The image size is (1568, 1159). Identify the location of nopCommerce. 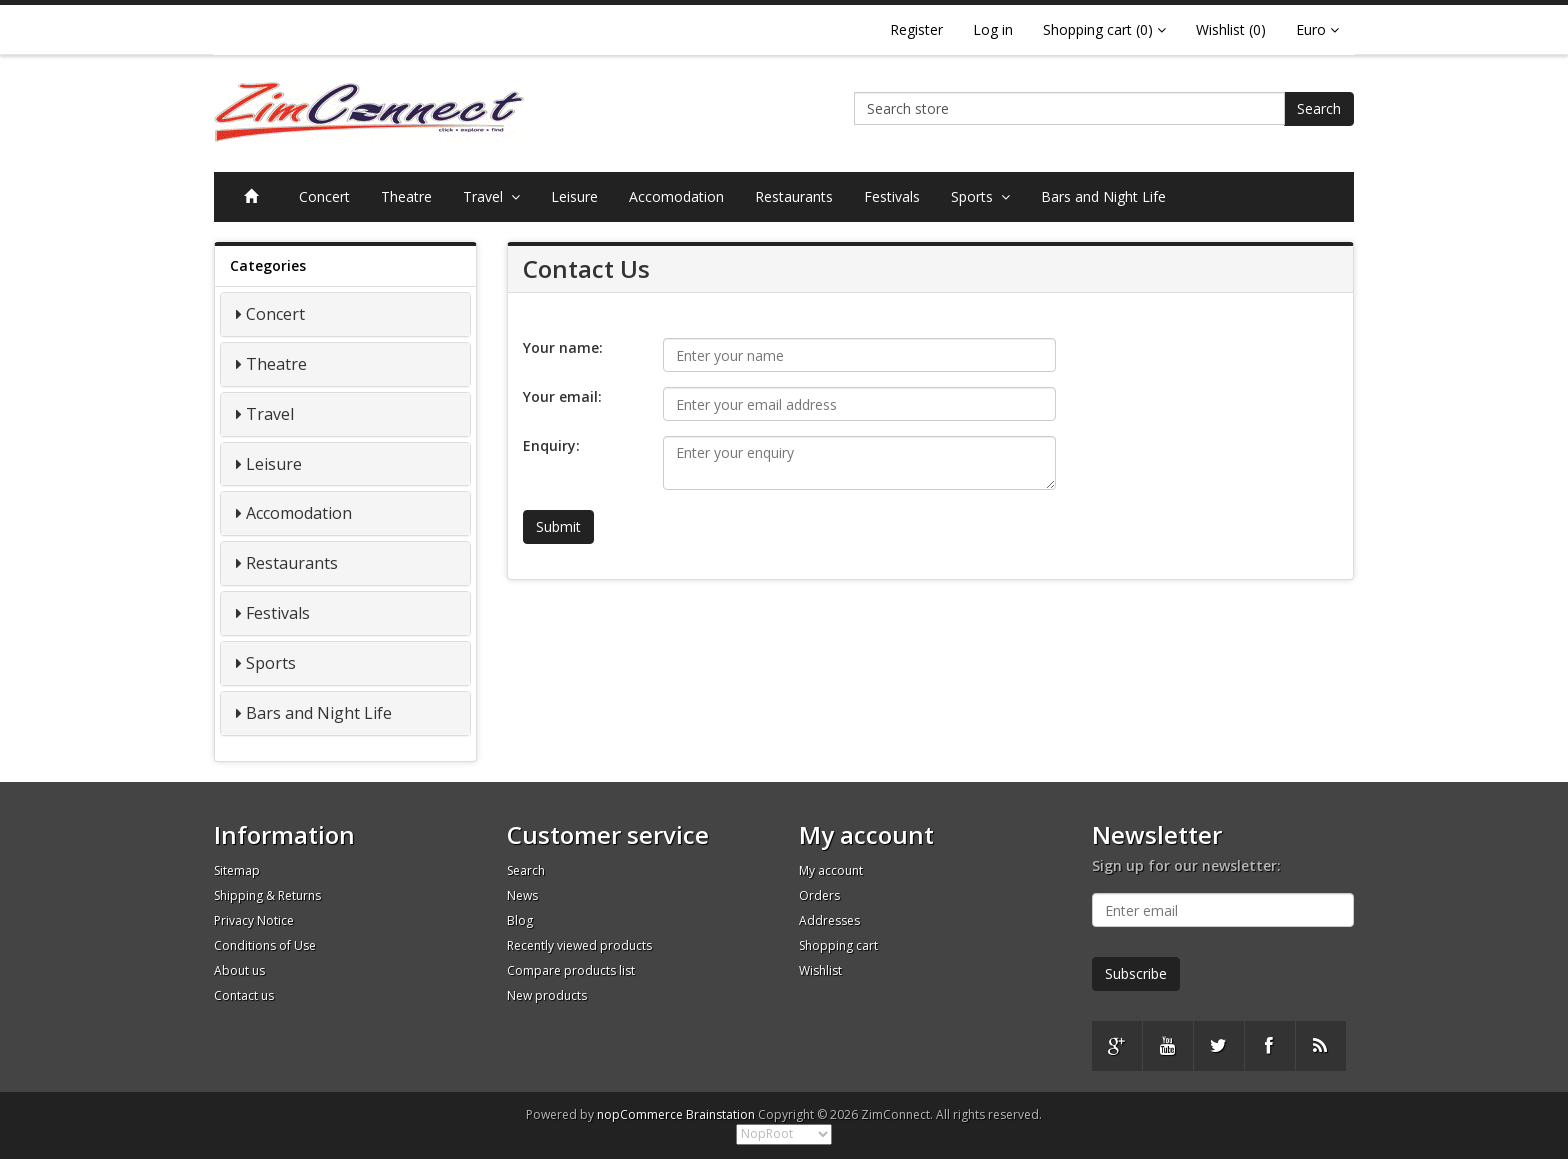
(640, 1114).